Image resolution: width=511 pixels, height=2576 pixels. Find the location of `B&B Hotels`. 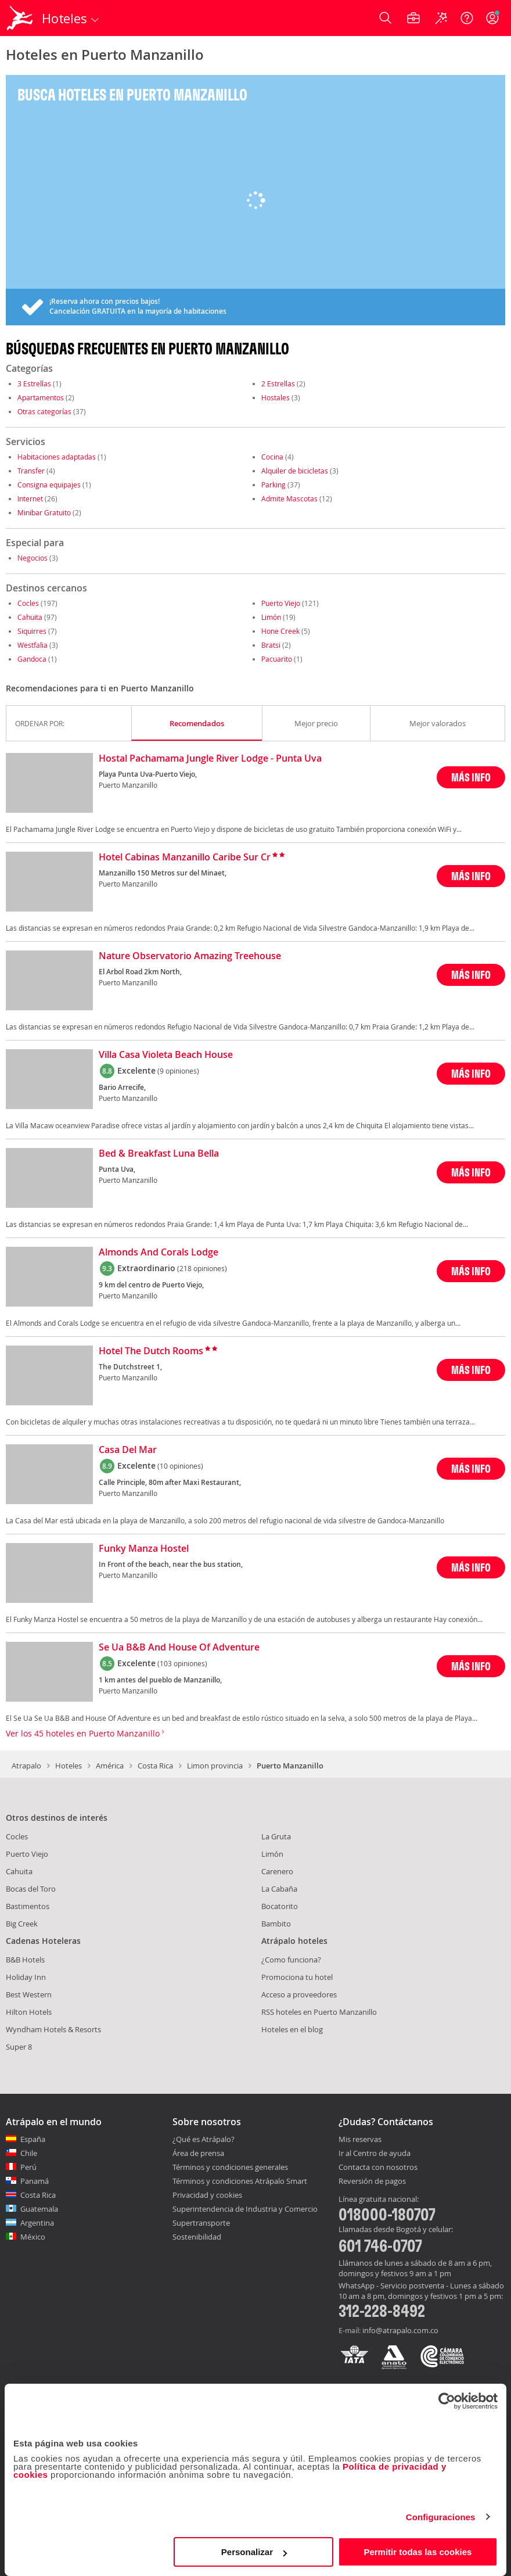

B&B Hotels is located at coordinates (25, 1959).